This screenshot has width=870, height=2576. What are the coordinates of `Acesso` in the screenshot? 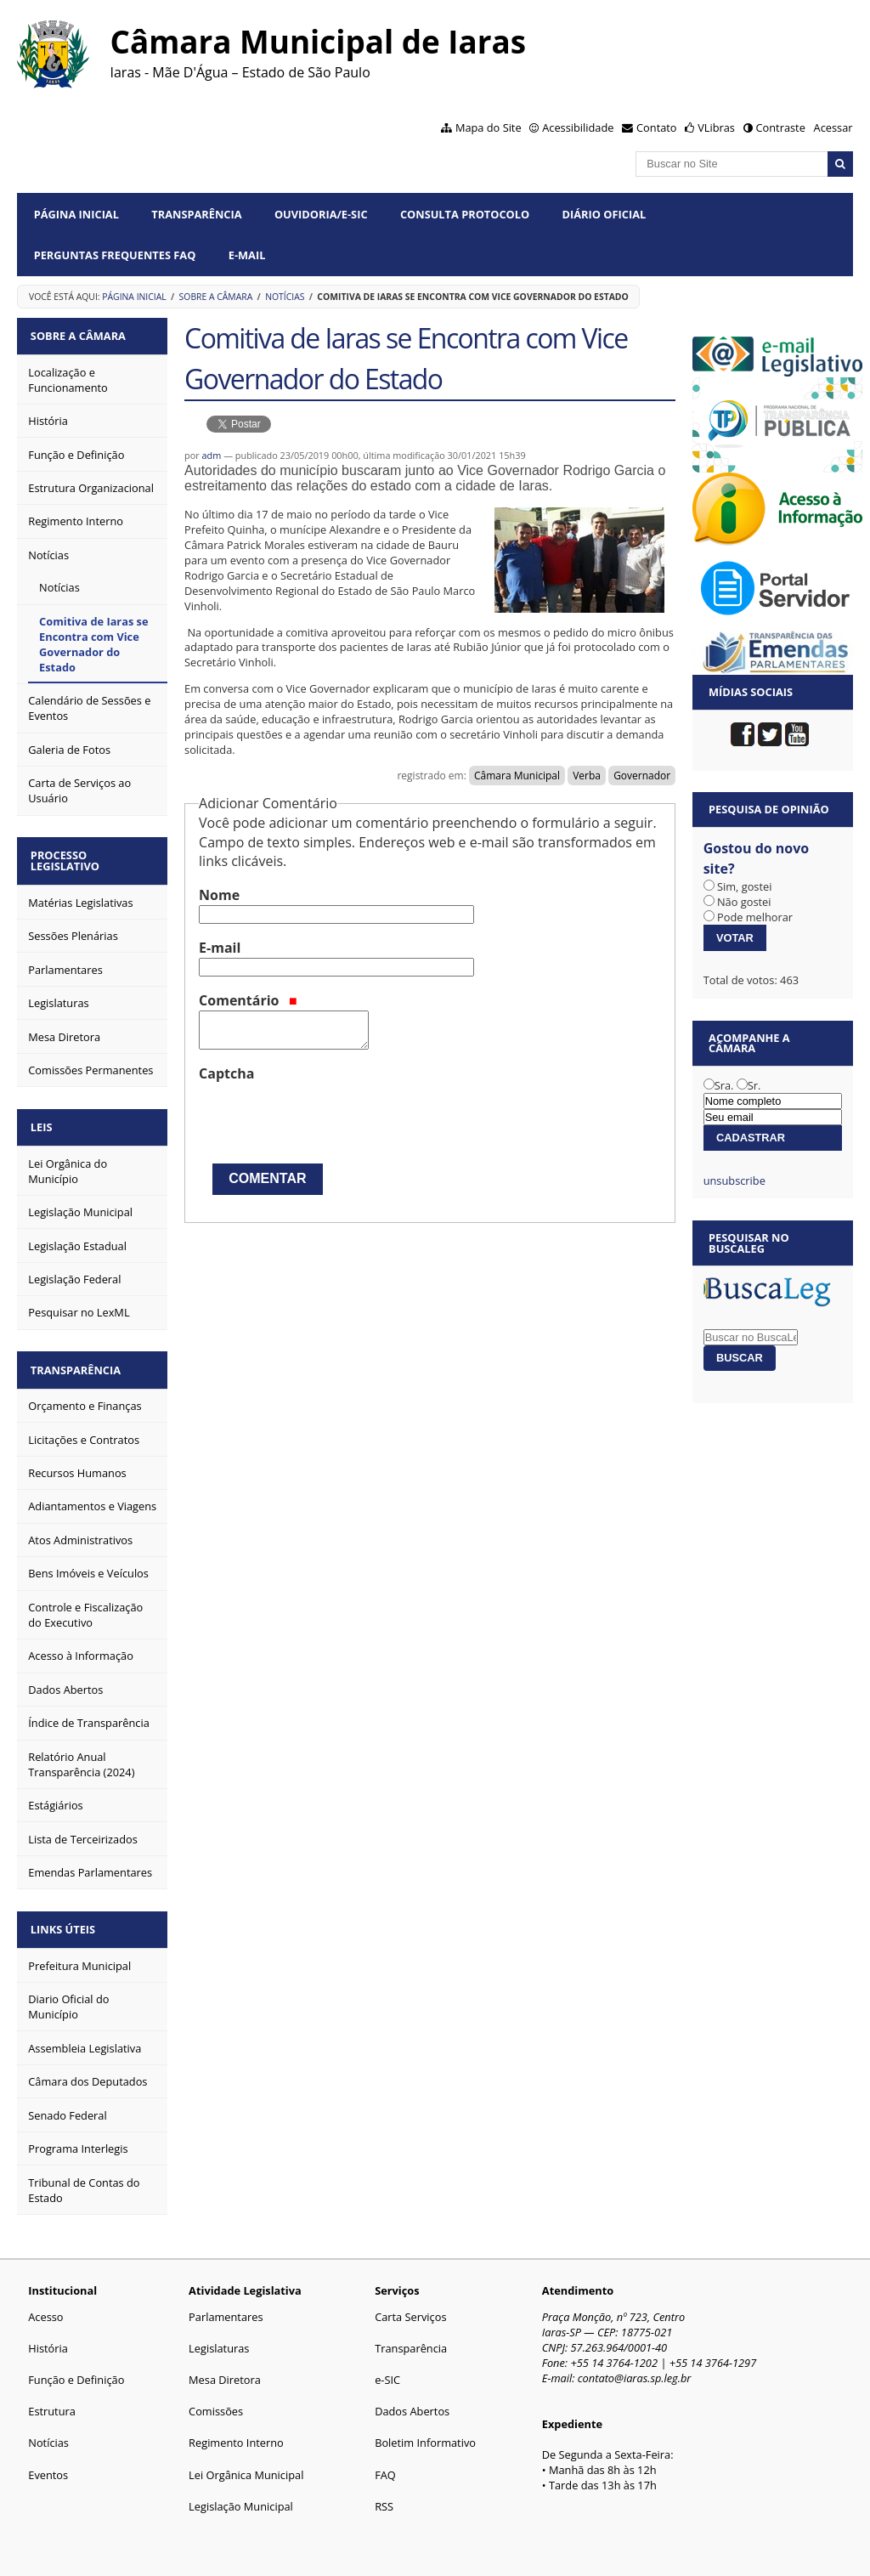 It's located at (45, 2303).